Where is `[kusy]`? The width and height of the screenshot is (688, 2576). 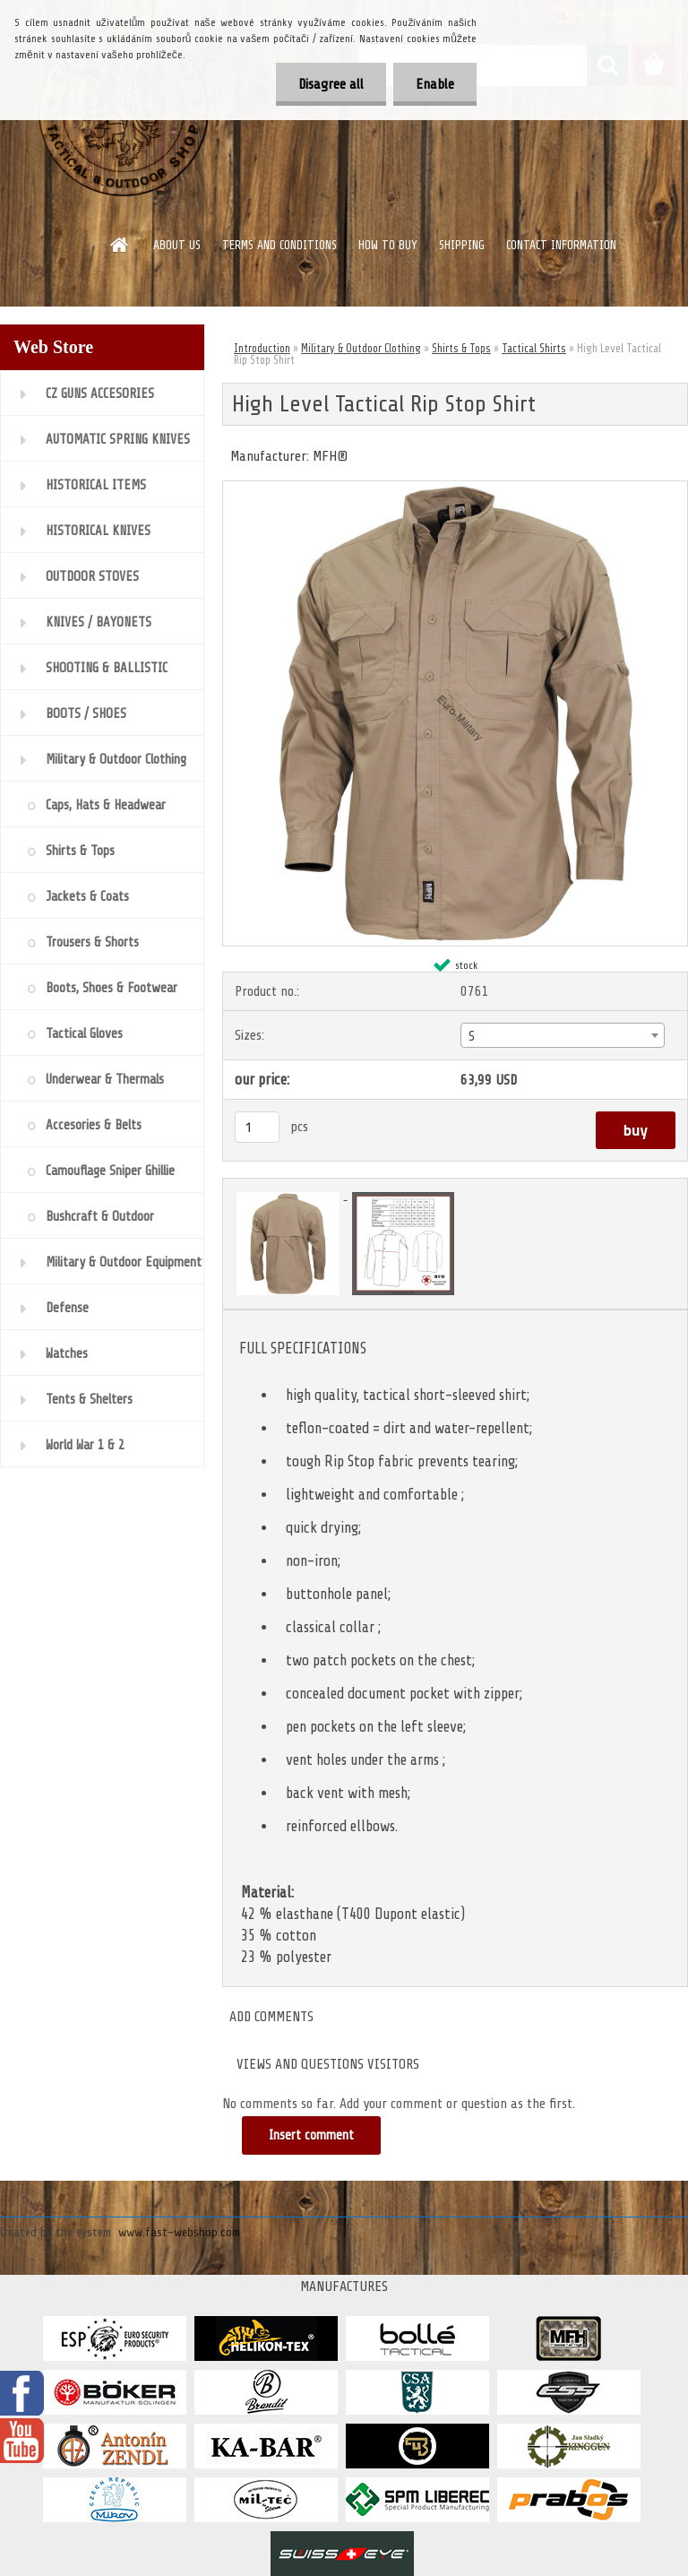
[kusy] is located at coordinates (257, 1127).